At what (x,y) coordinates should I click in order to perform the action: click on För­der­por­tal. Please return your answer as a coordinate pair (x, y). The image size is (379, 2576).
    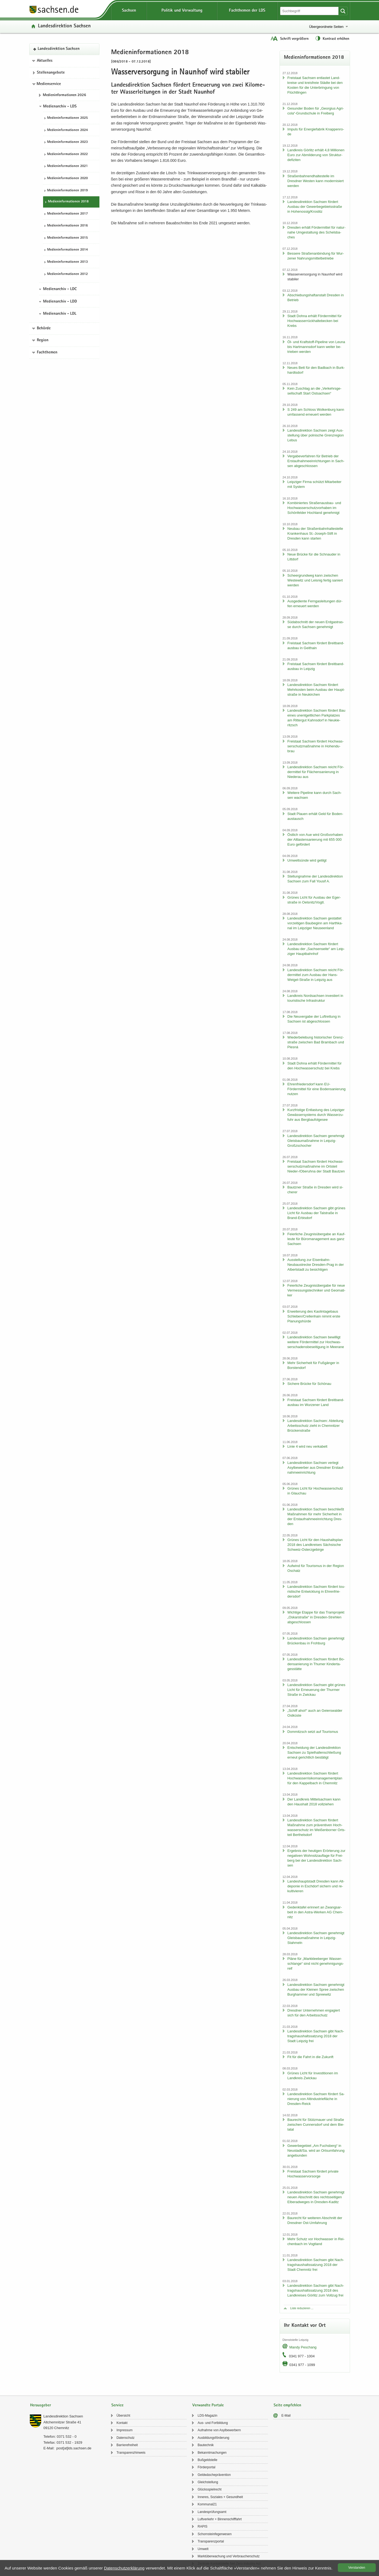
    Looking at the image, I should click on (206, 2467).